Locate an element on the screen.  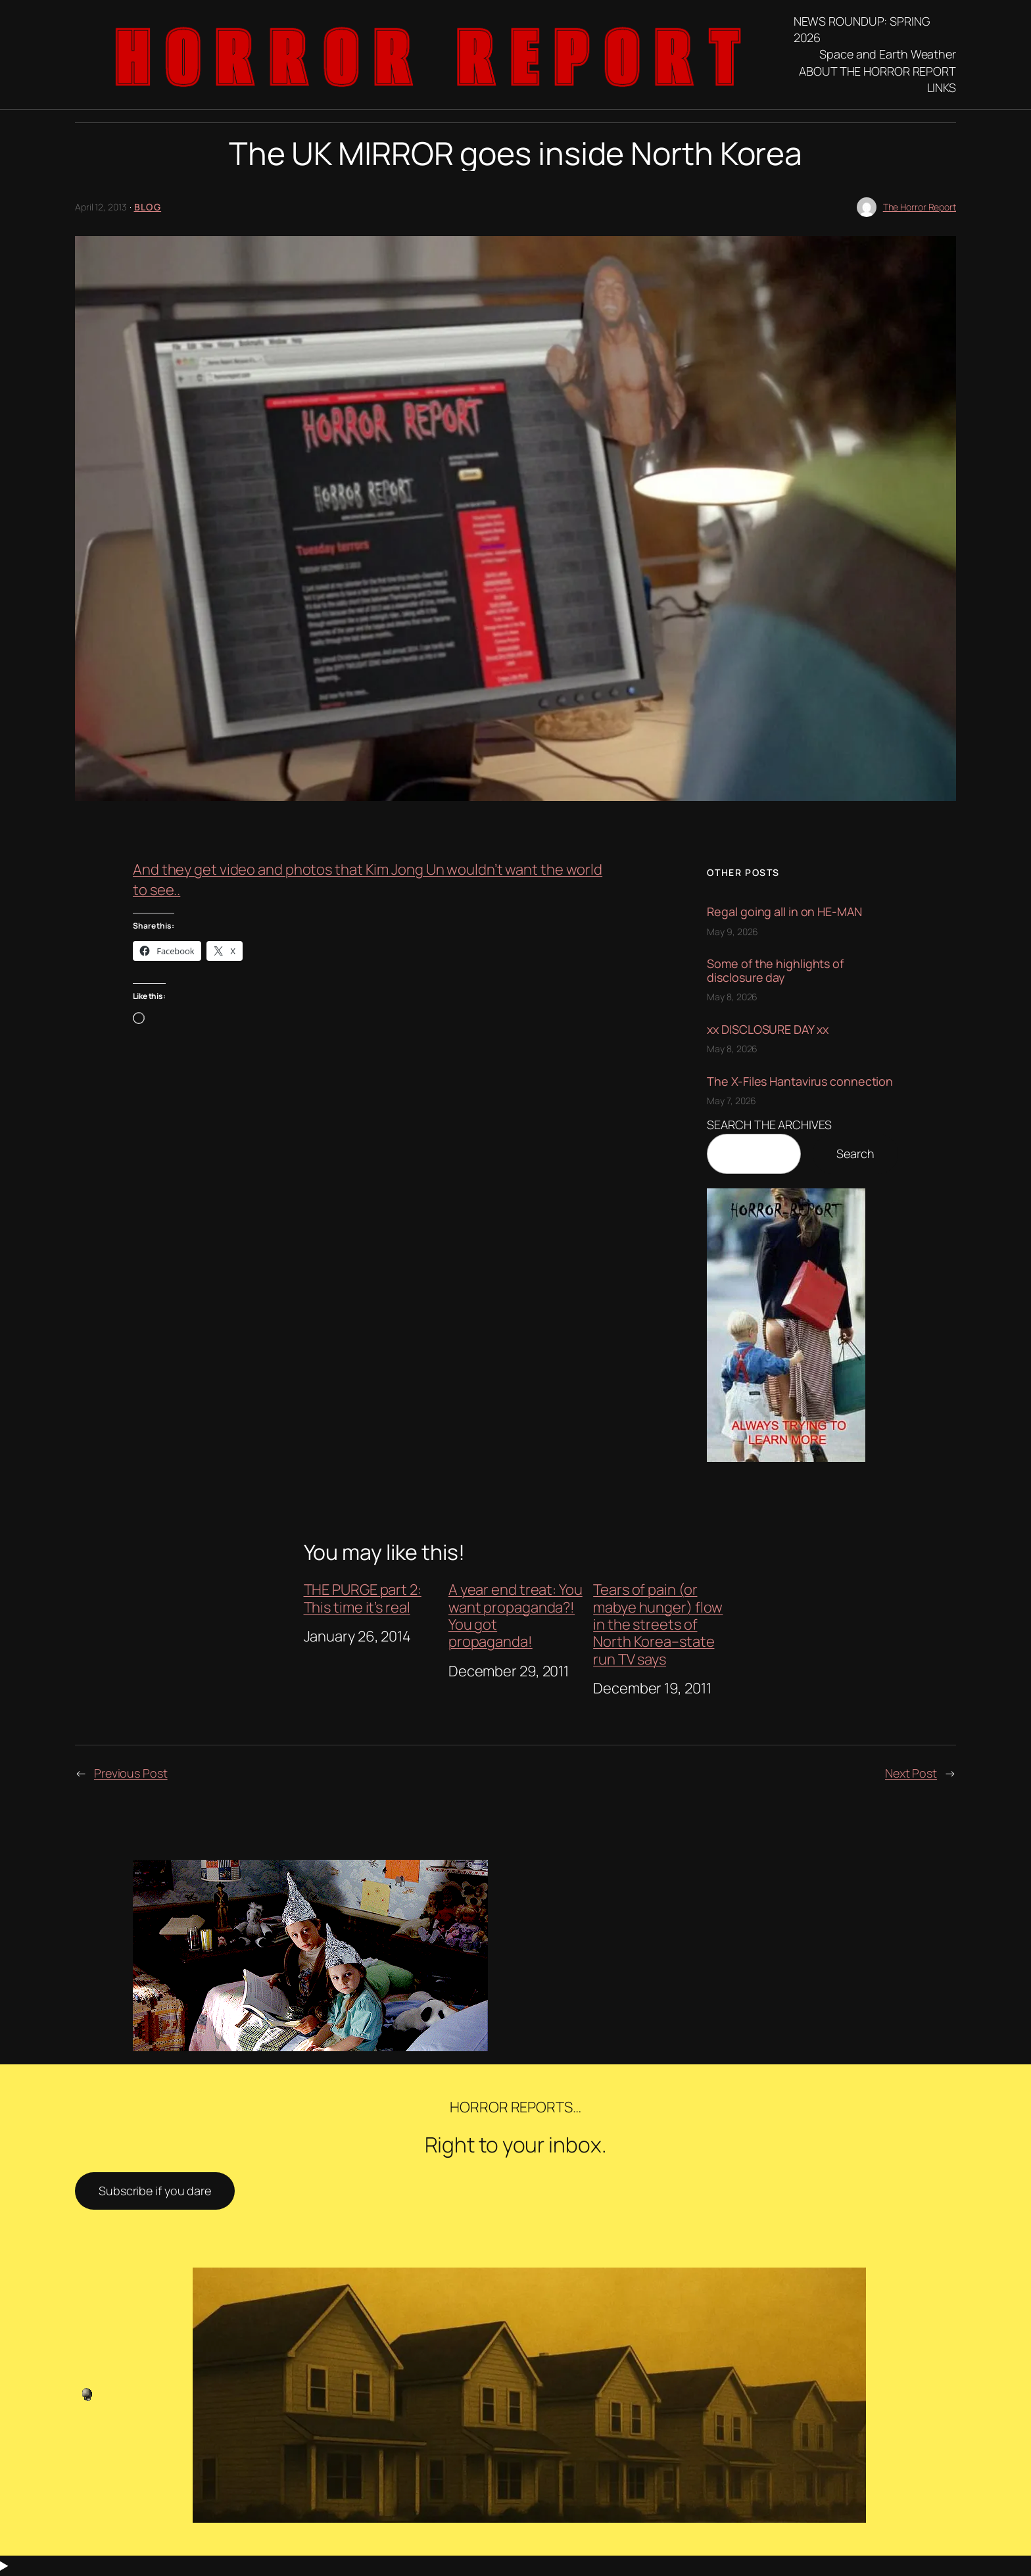
Next Post is located at coordinates (911, 1773).